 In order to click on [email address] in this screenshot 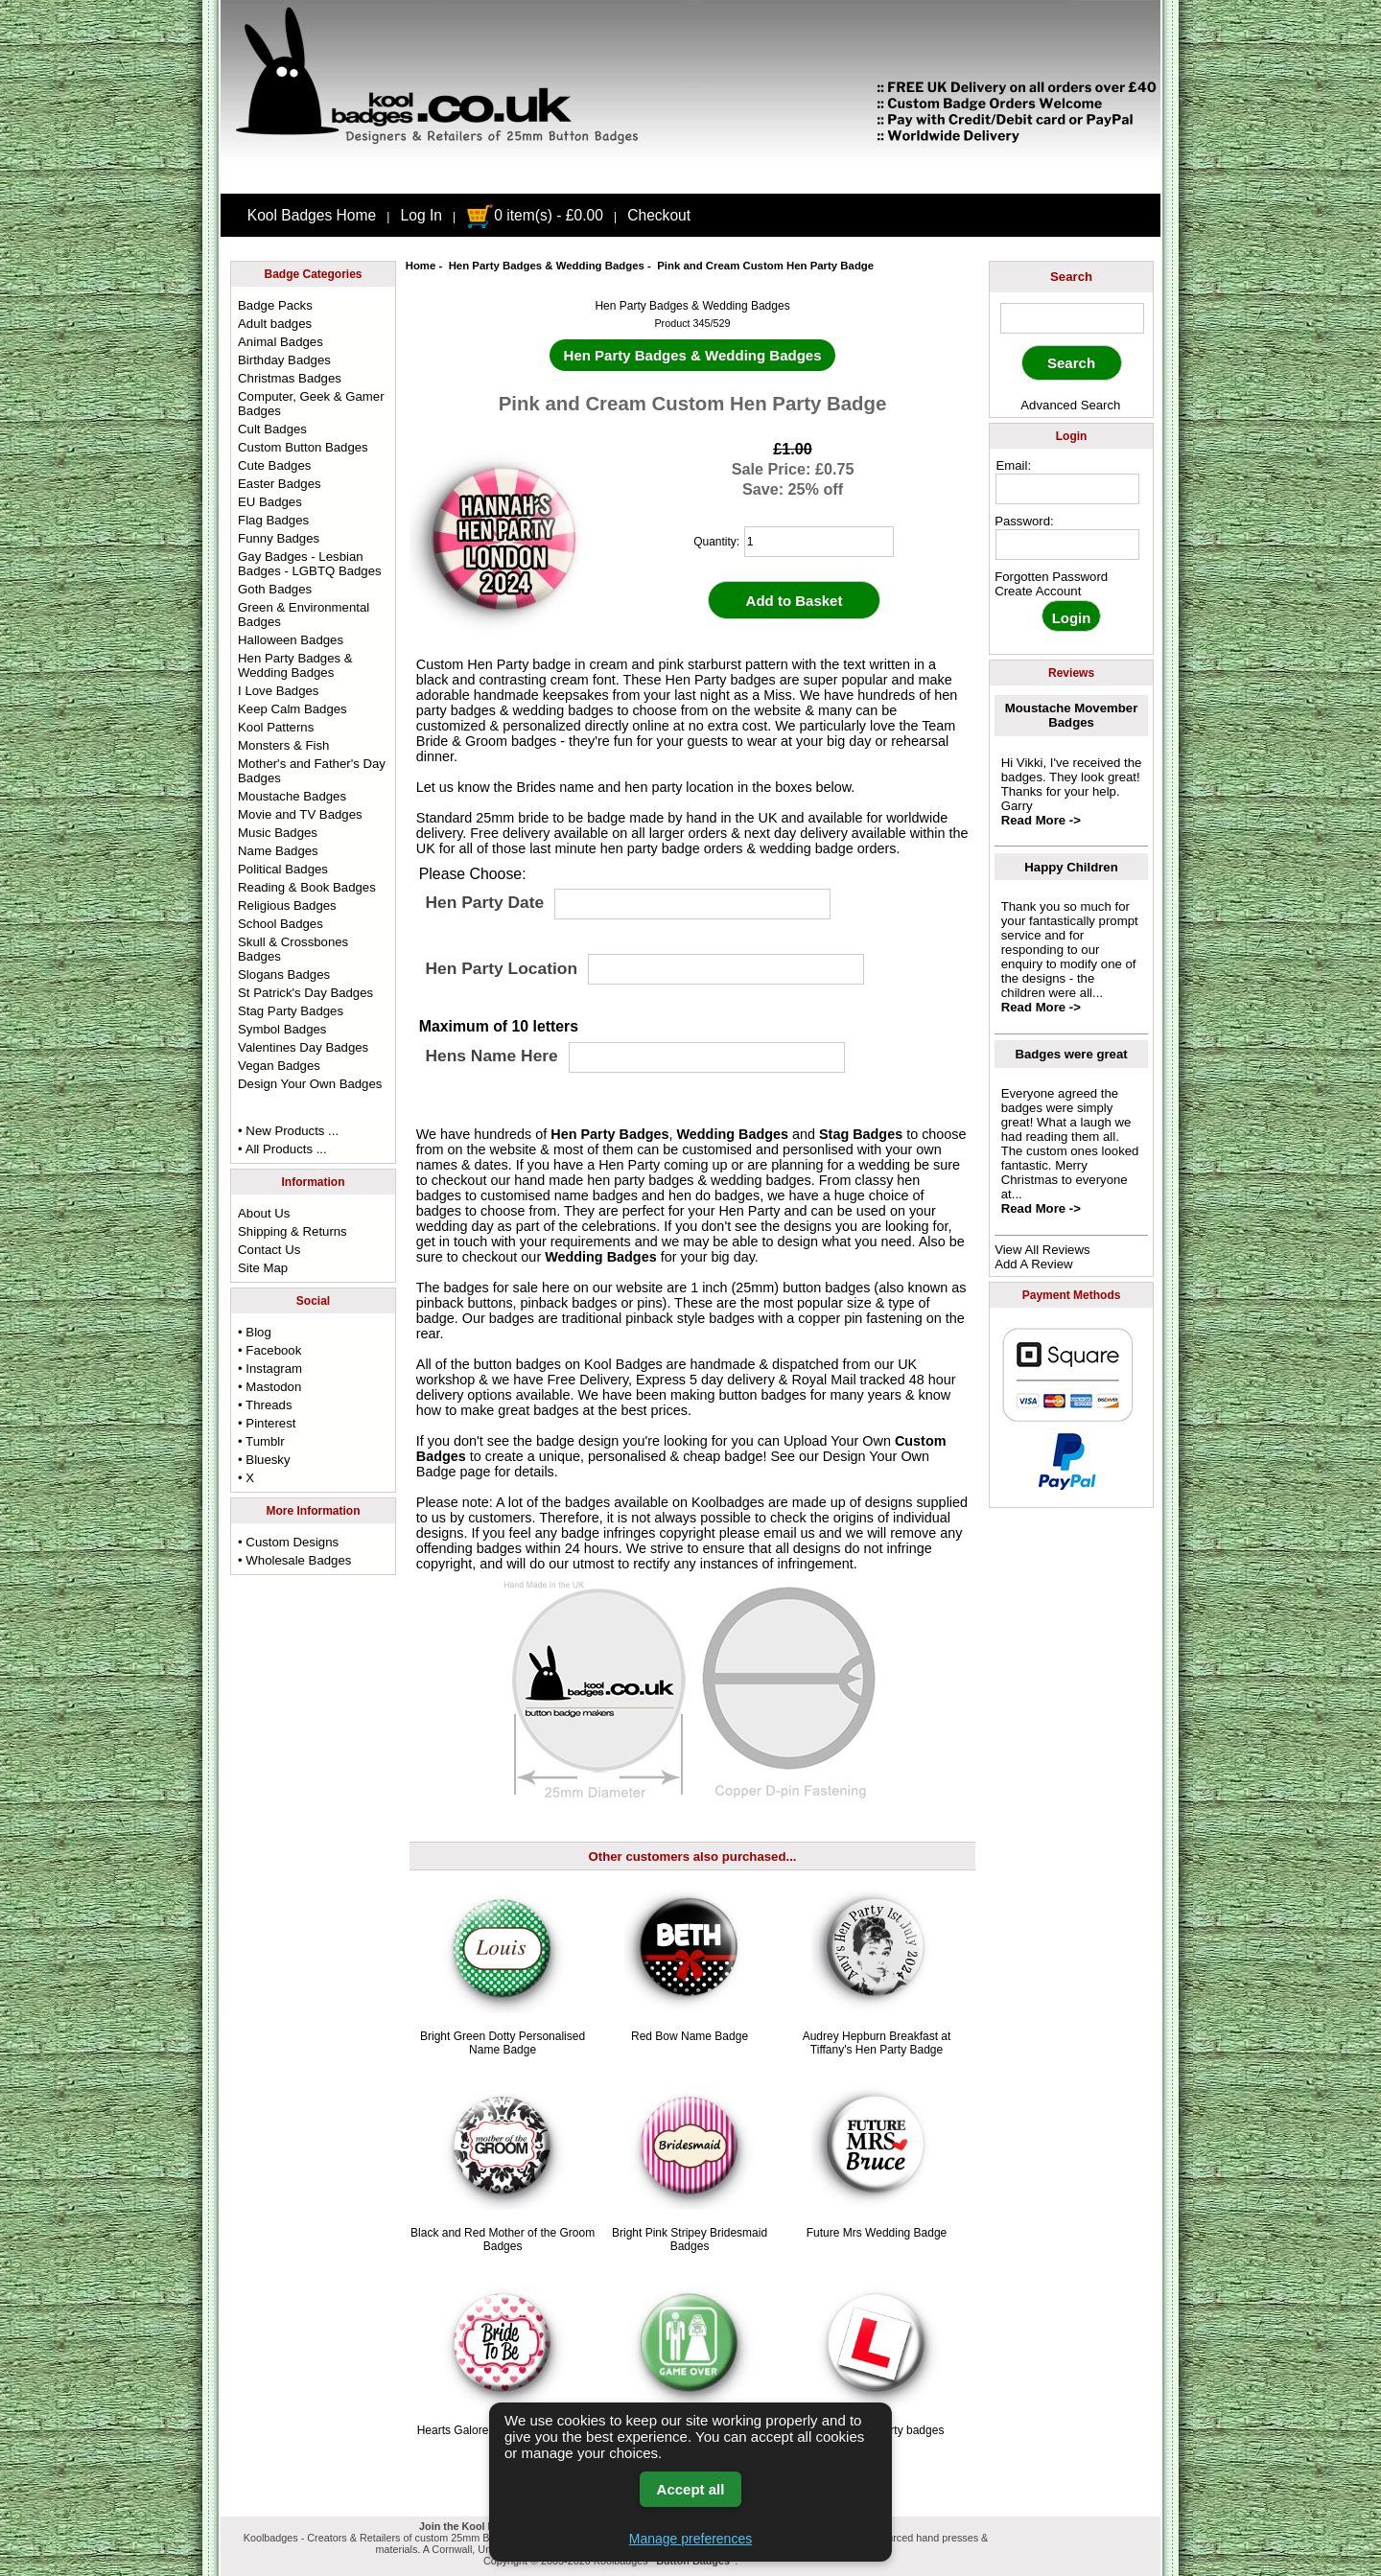, I will do `click(1067, 489)`.